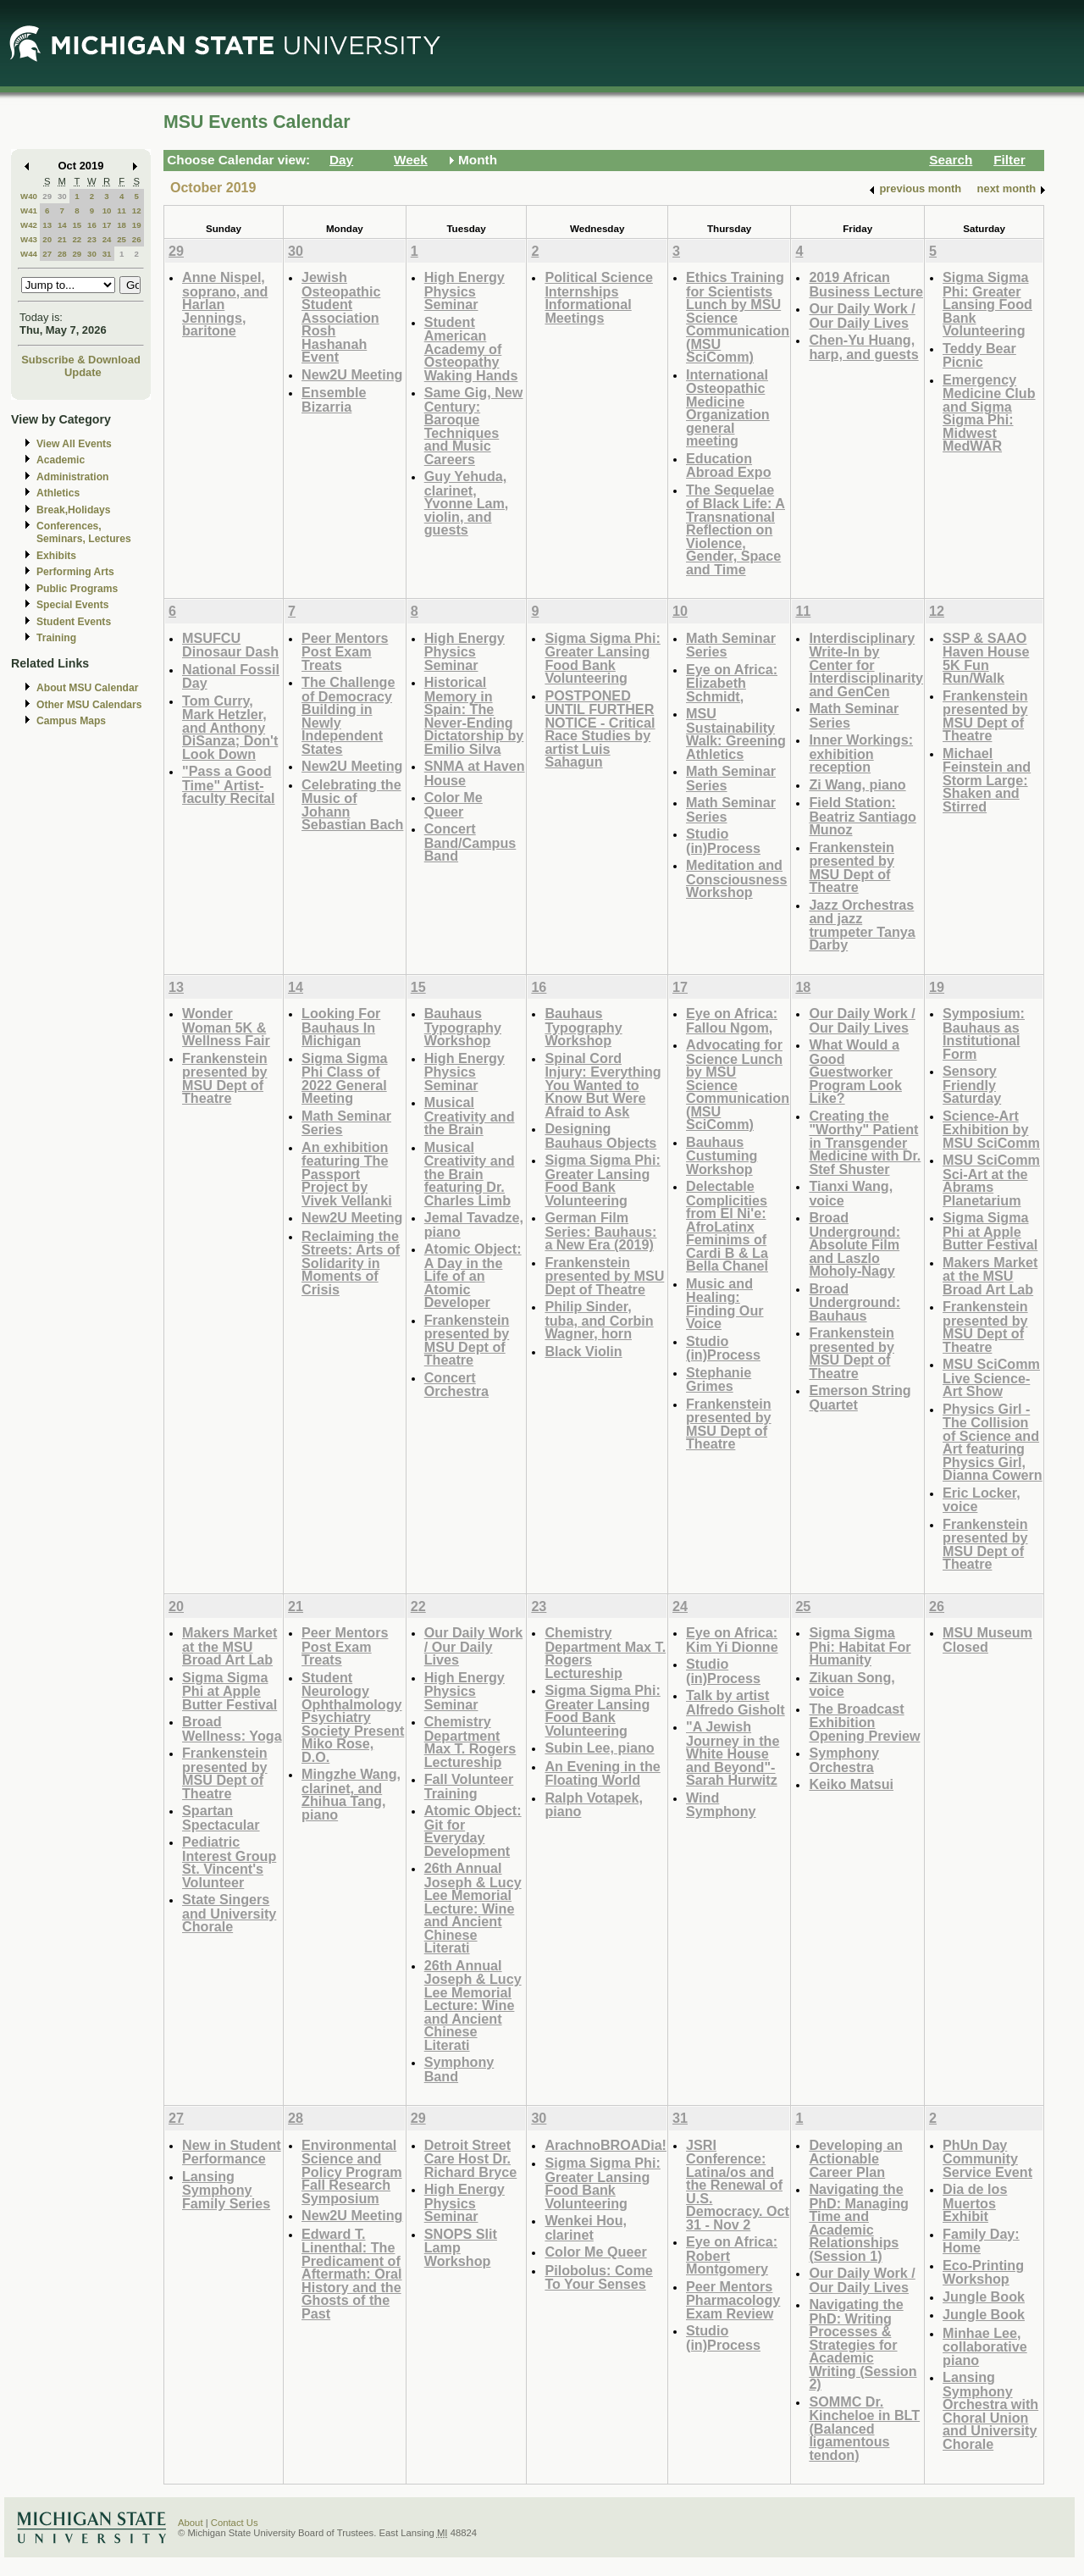 Image resolution: width=1084 pixels, height=2576 pixels. What do you see at coordinates (136, 239) in the screenshot?
I see `26` at bounding box center [136, 239].